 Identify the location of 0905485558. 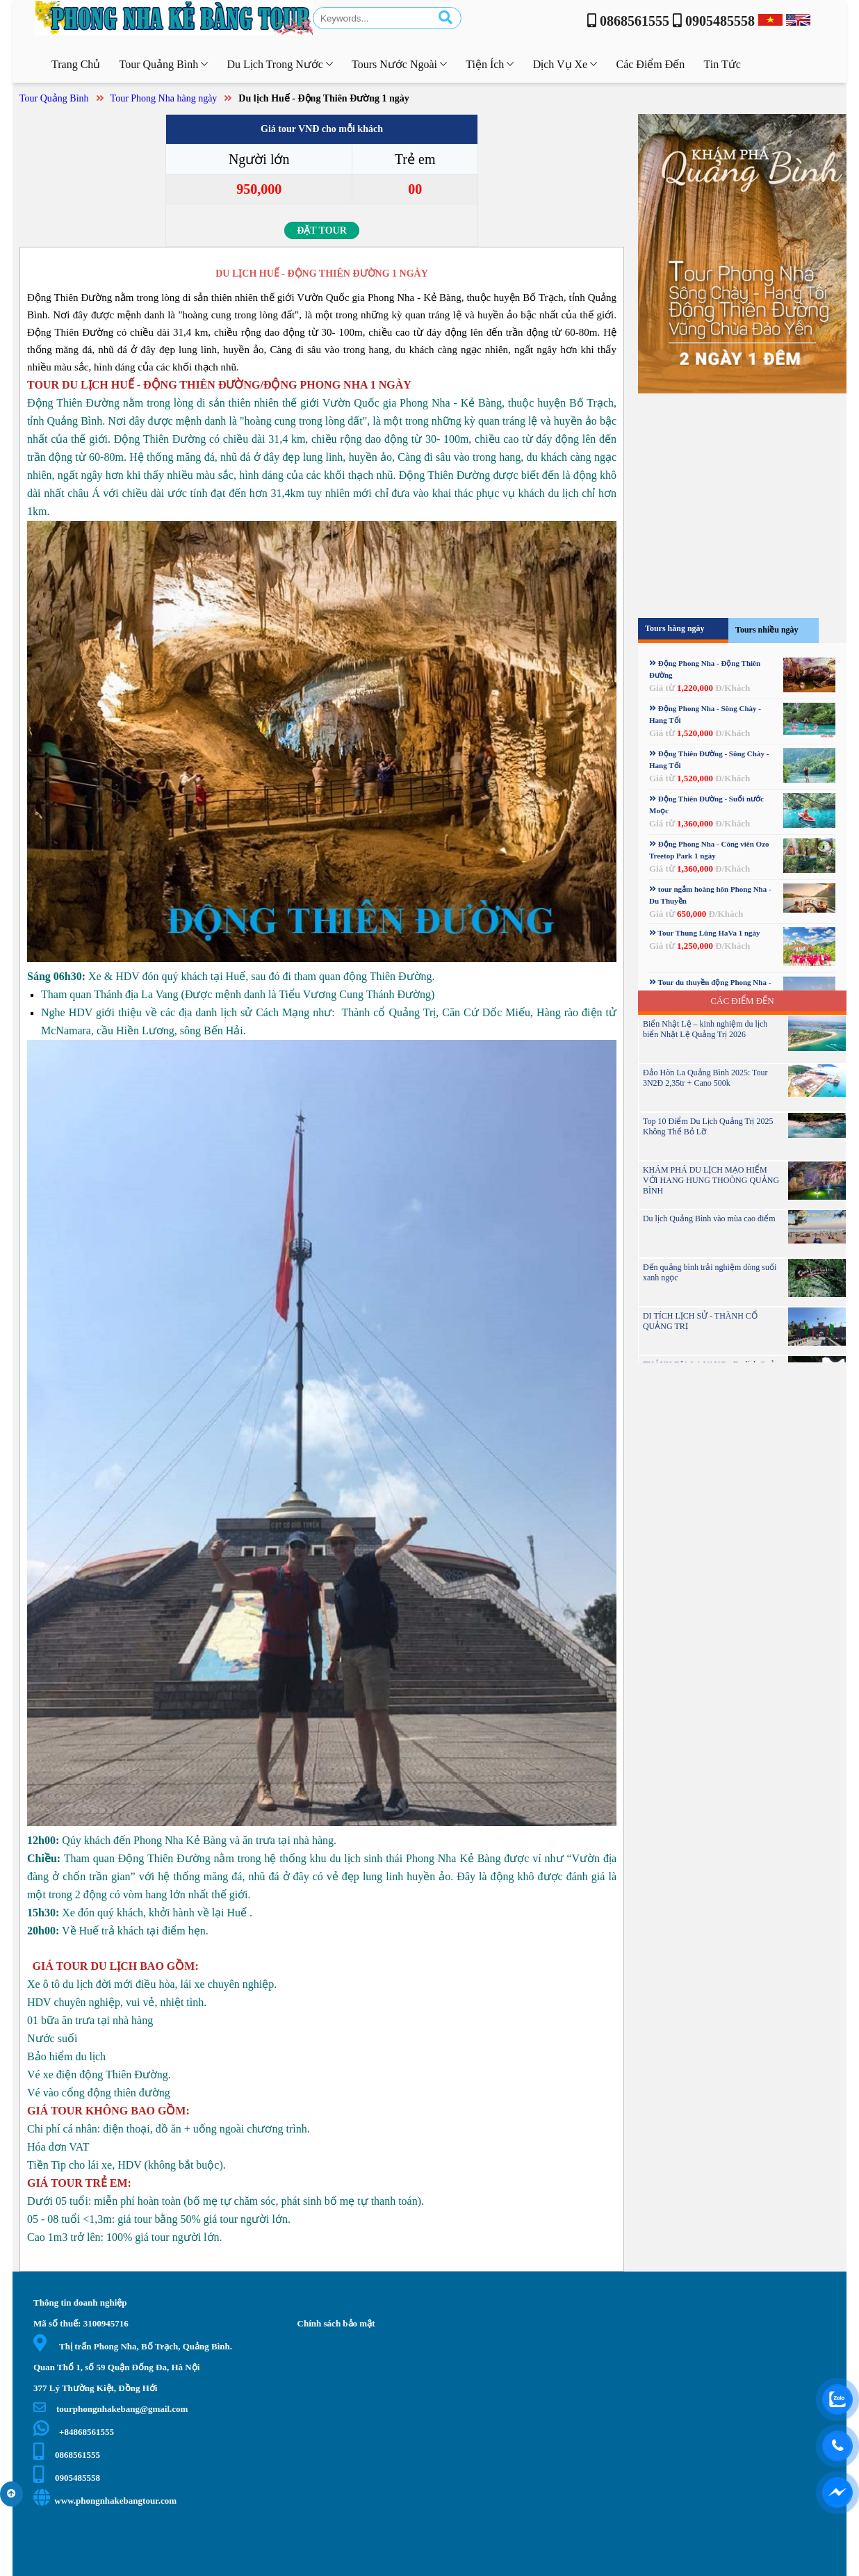
(66, 2477).